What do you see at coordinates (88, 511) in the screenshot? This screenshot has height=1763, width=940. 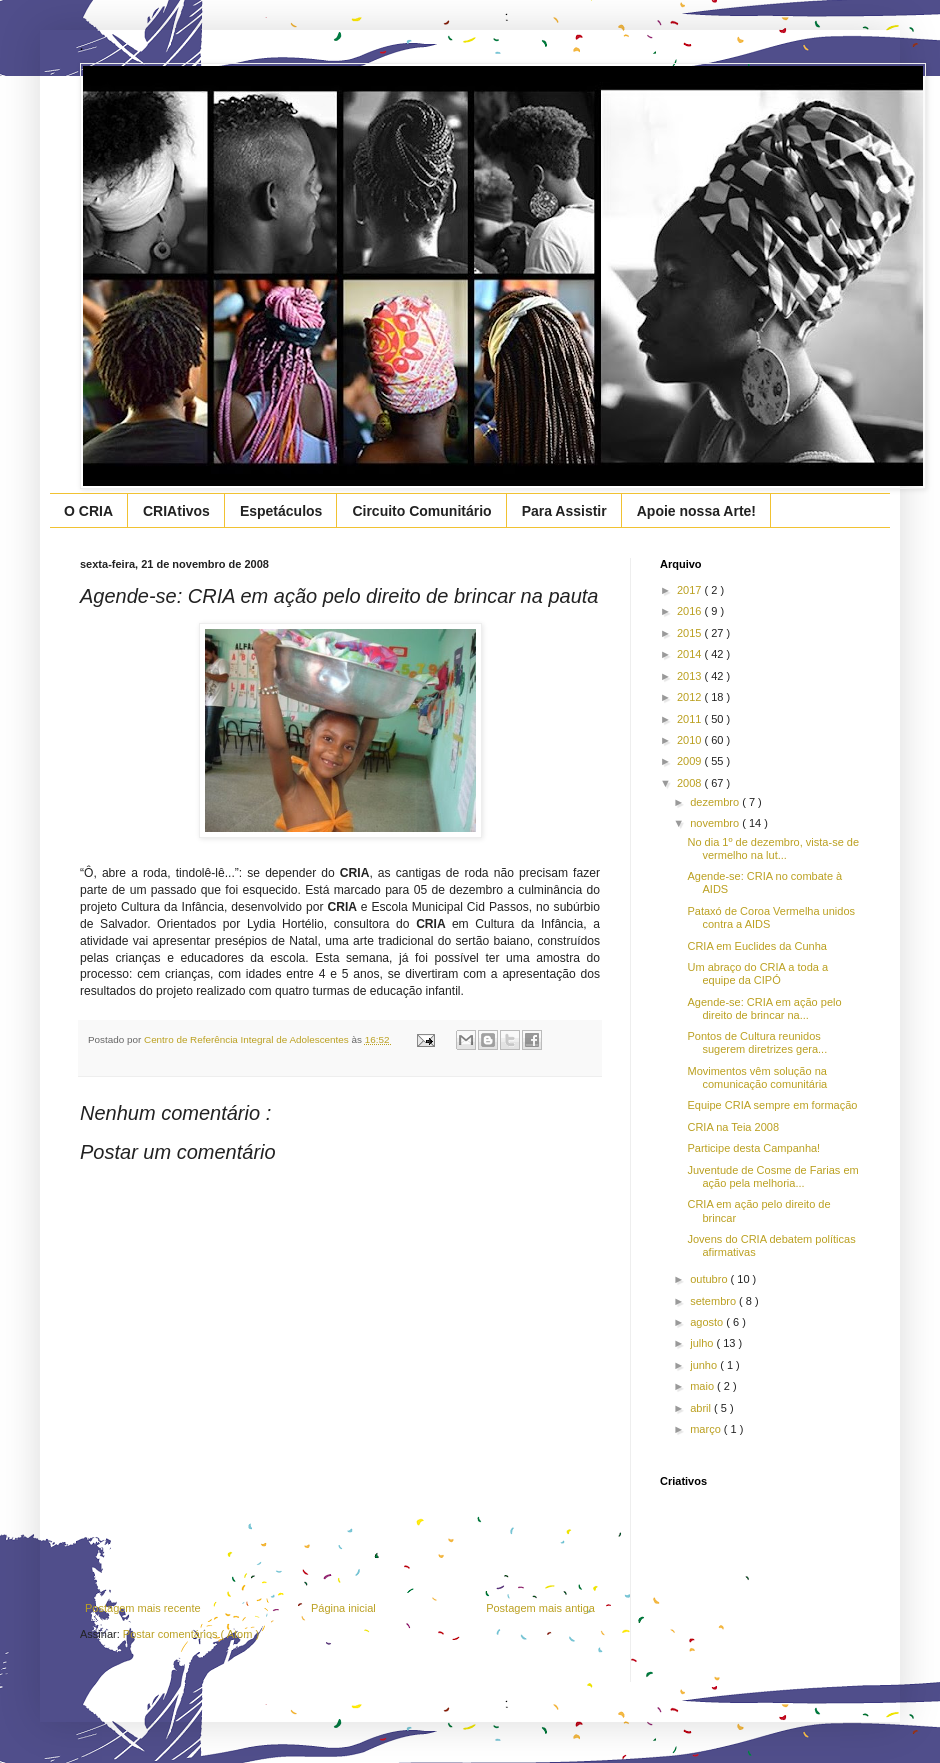 I see `O CRIA` at bounding box center [88, 511].